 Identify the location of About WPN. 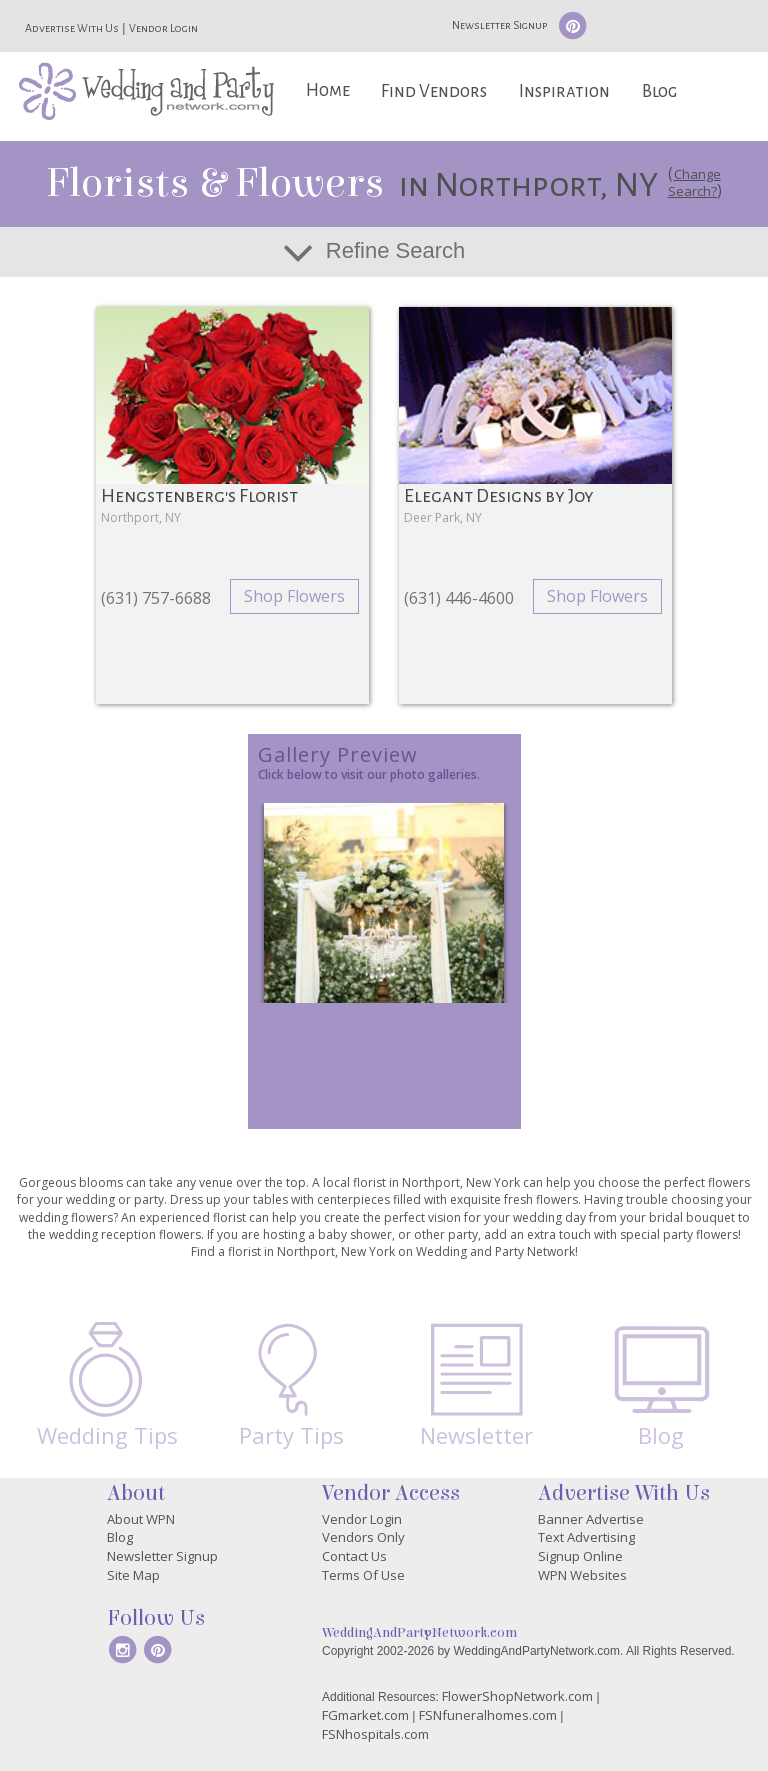
(141, 1519).